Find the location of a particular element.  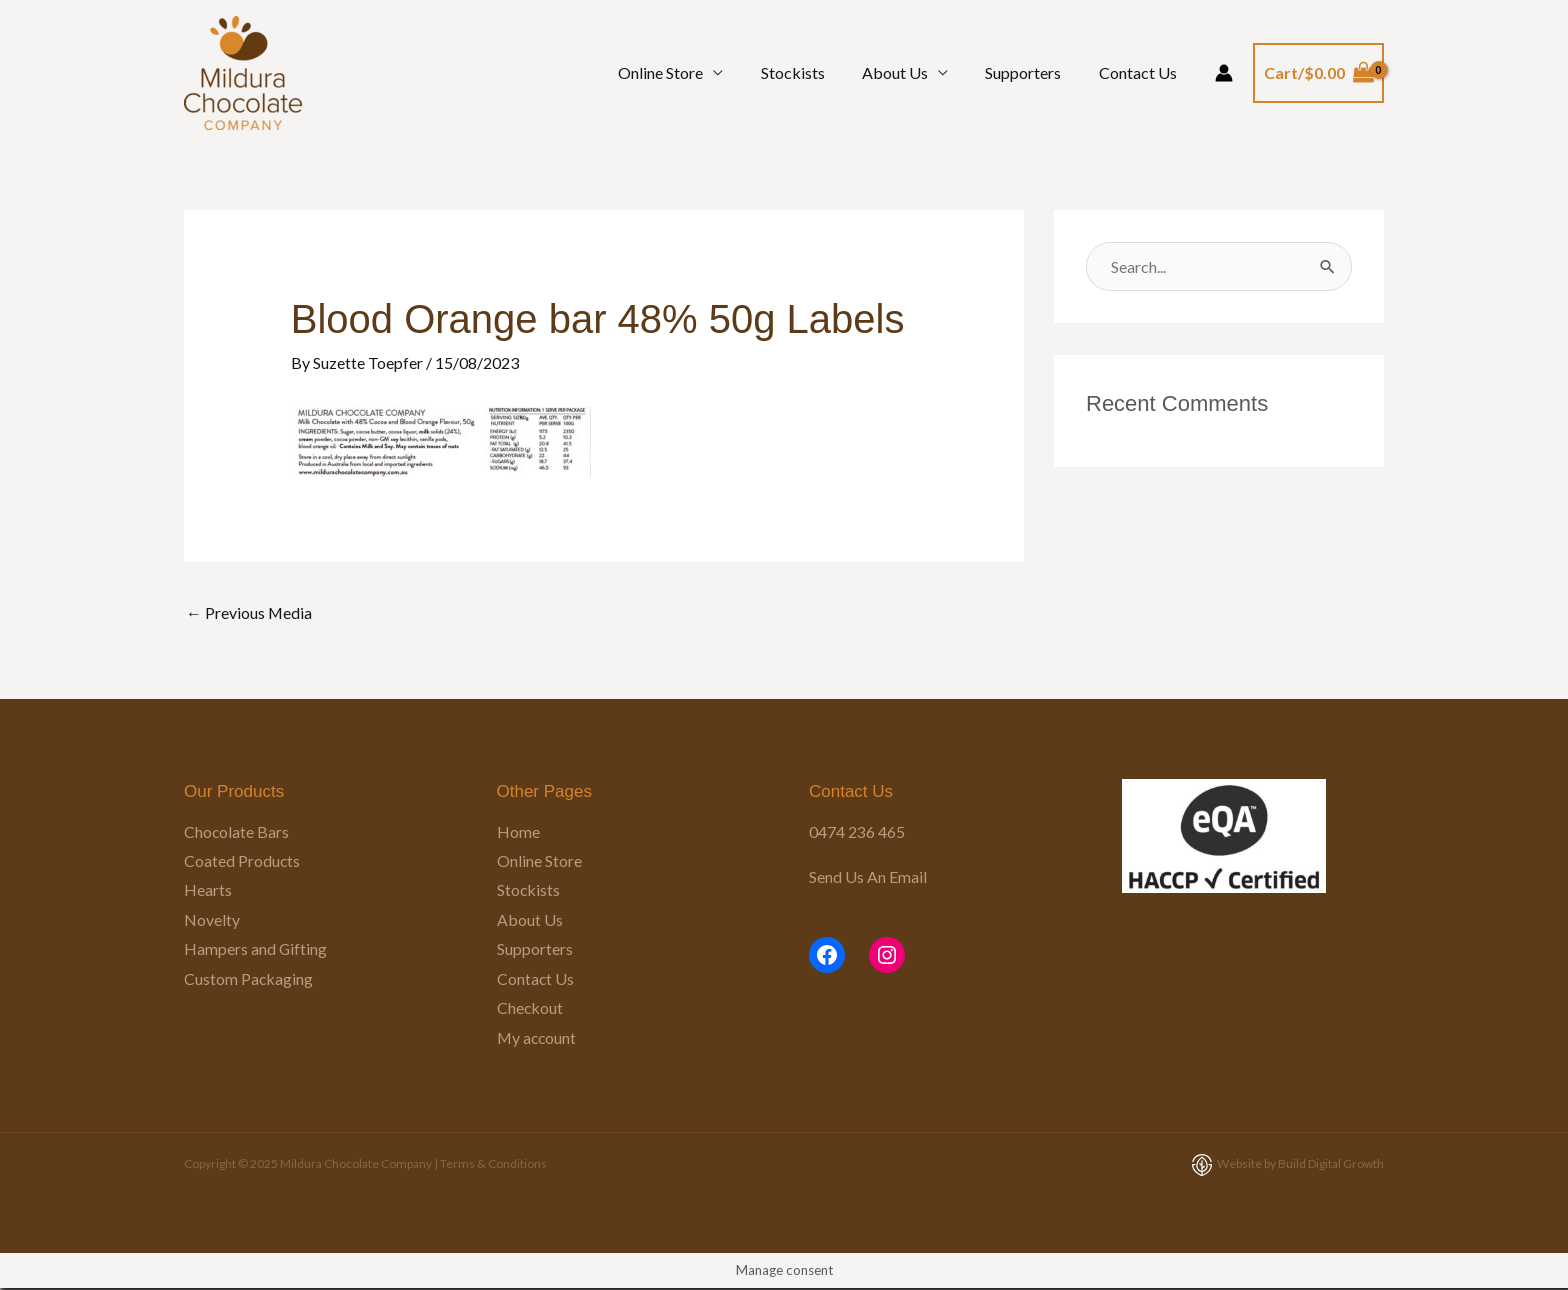

Checkout is located at coordinates (530, 1009).